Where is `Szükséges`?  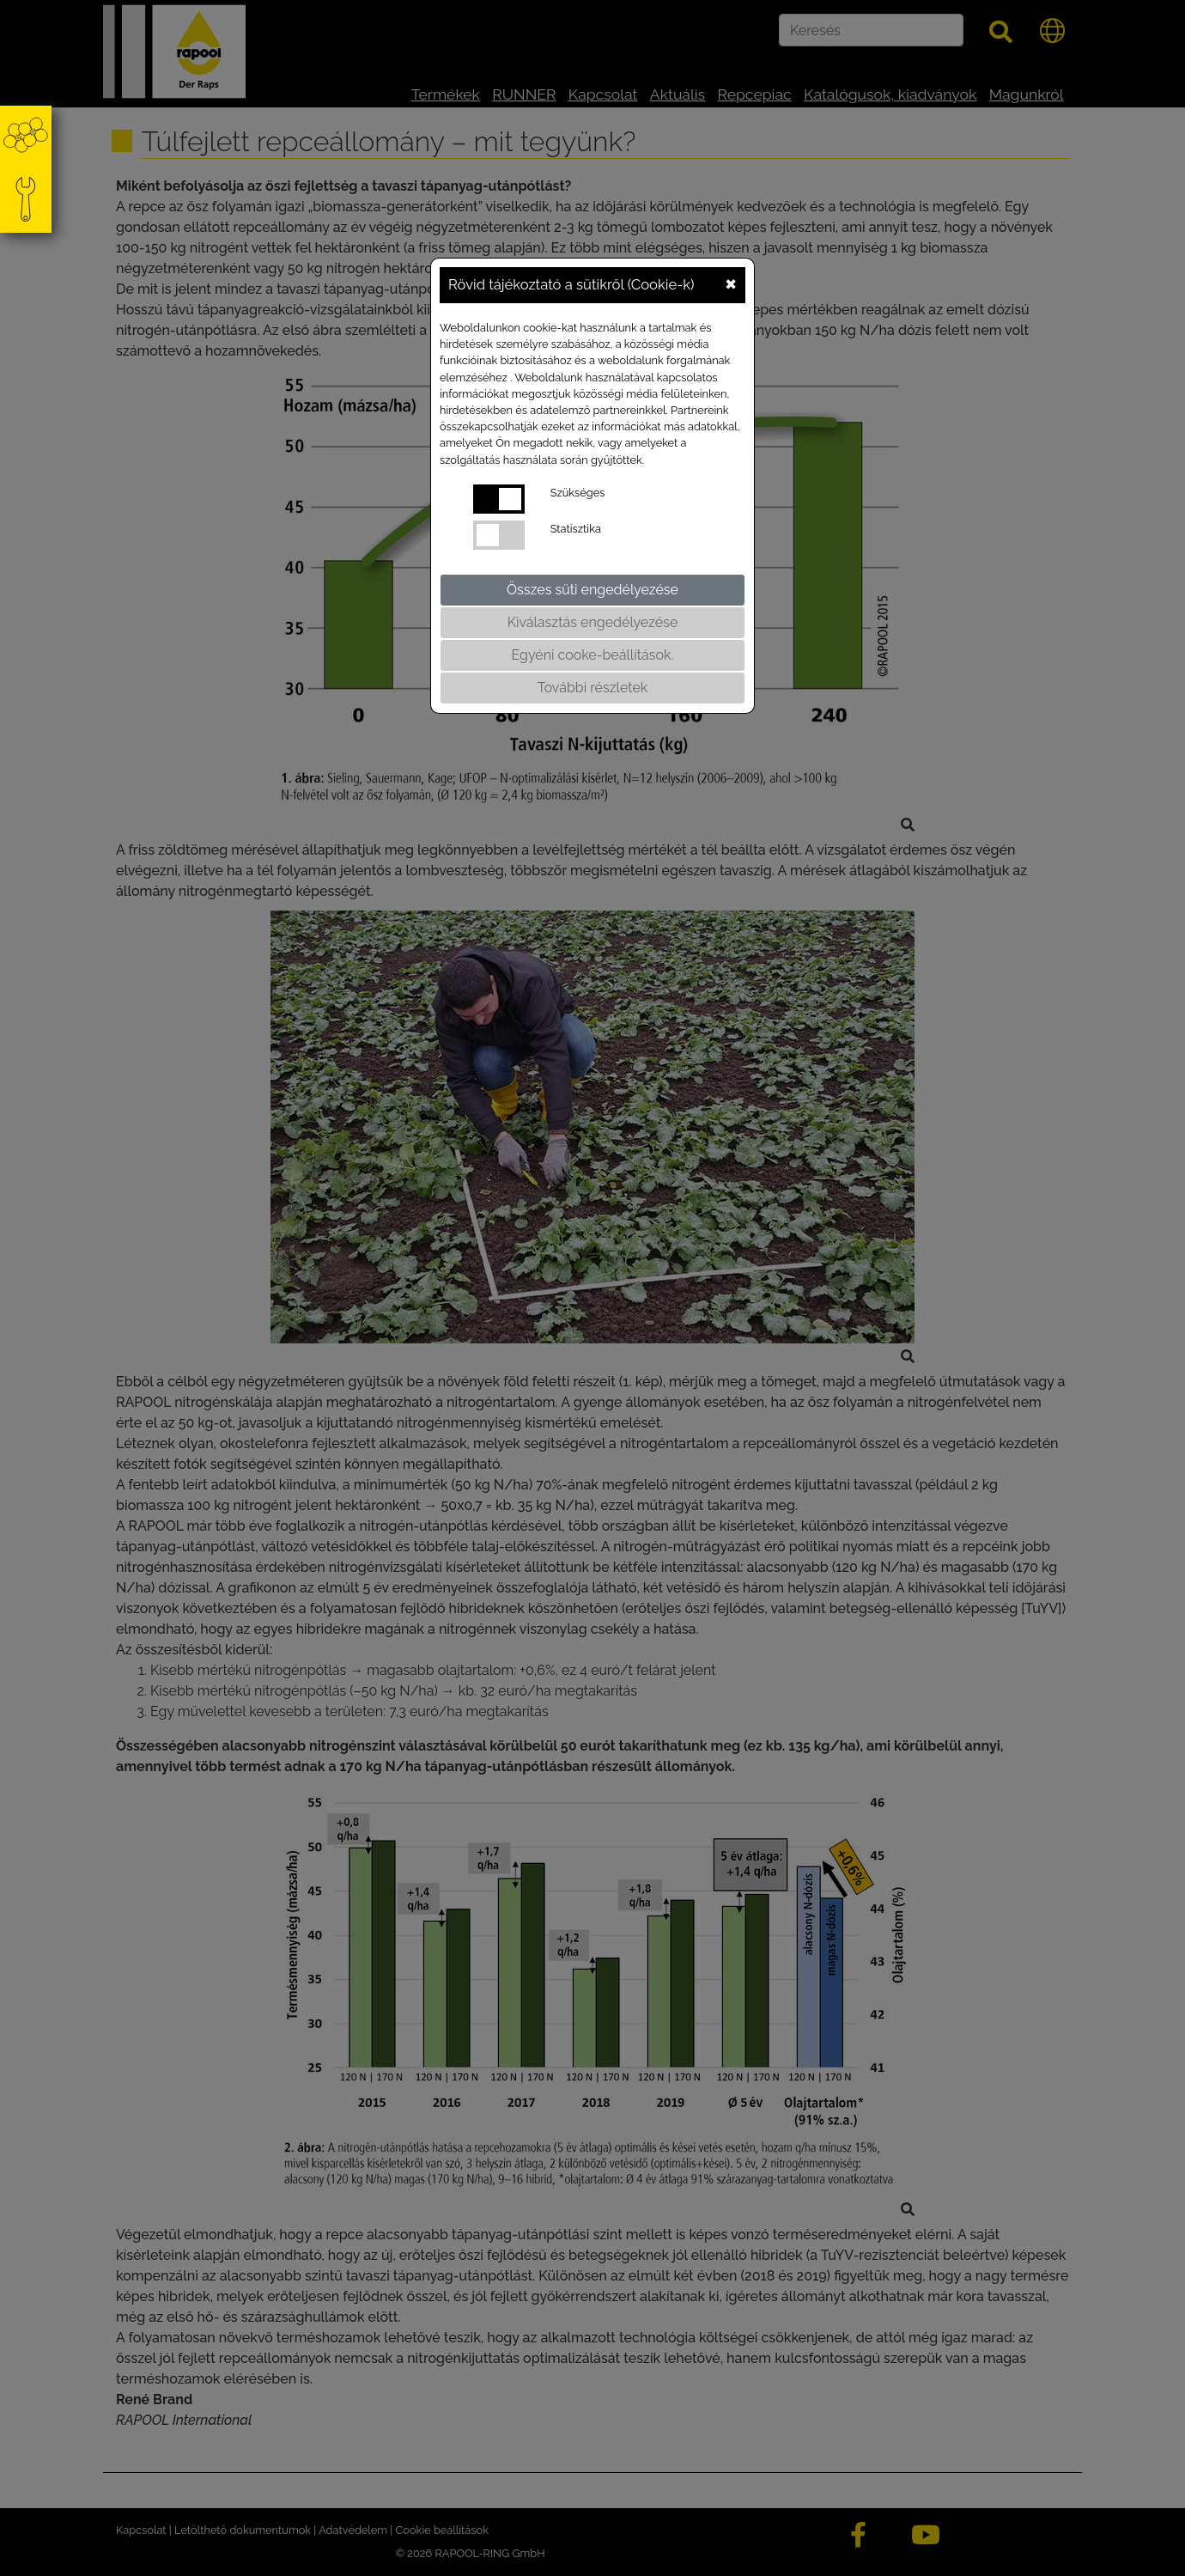
Szükséges is located at coordinates (577, 492).